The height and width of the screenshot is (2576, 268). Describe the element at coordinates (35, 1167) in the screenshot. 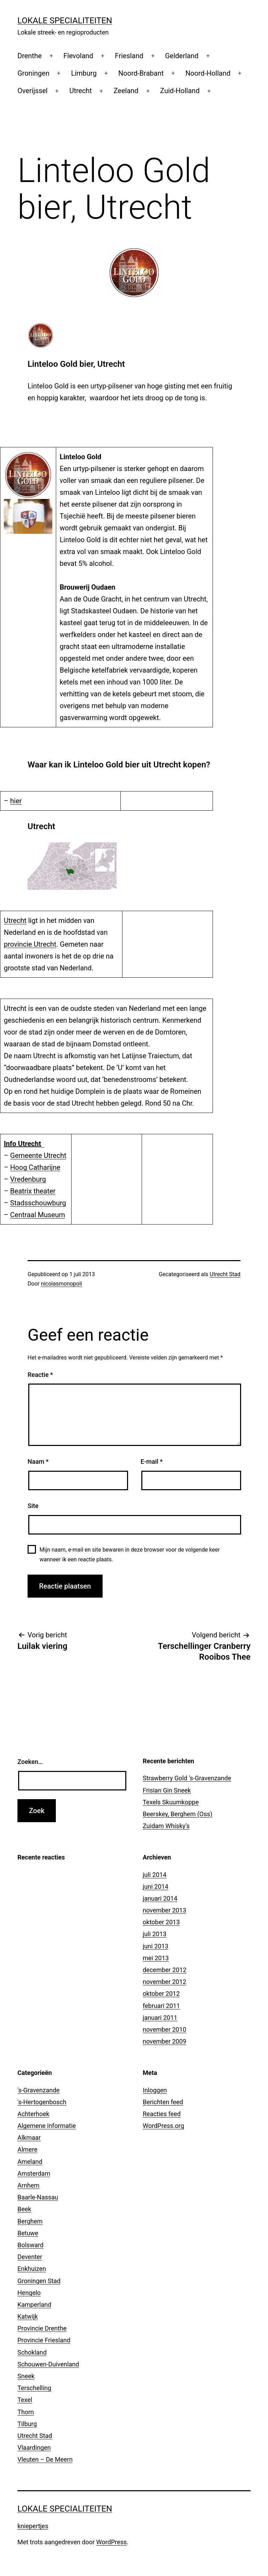

I see `Hoog Catharijne` at that location.